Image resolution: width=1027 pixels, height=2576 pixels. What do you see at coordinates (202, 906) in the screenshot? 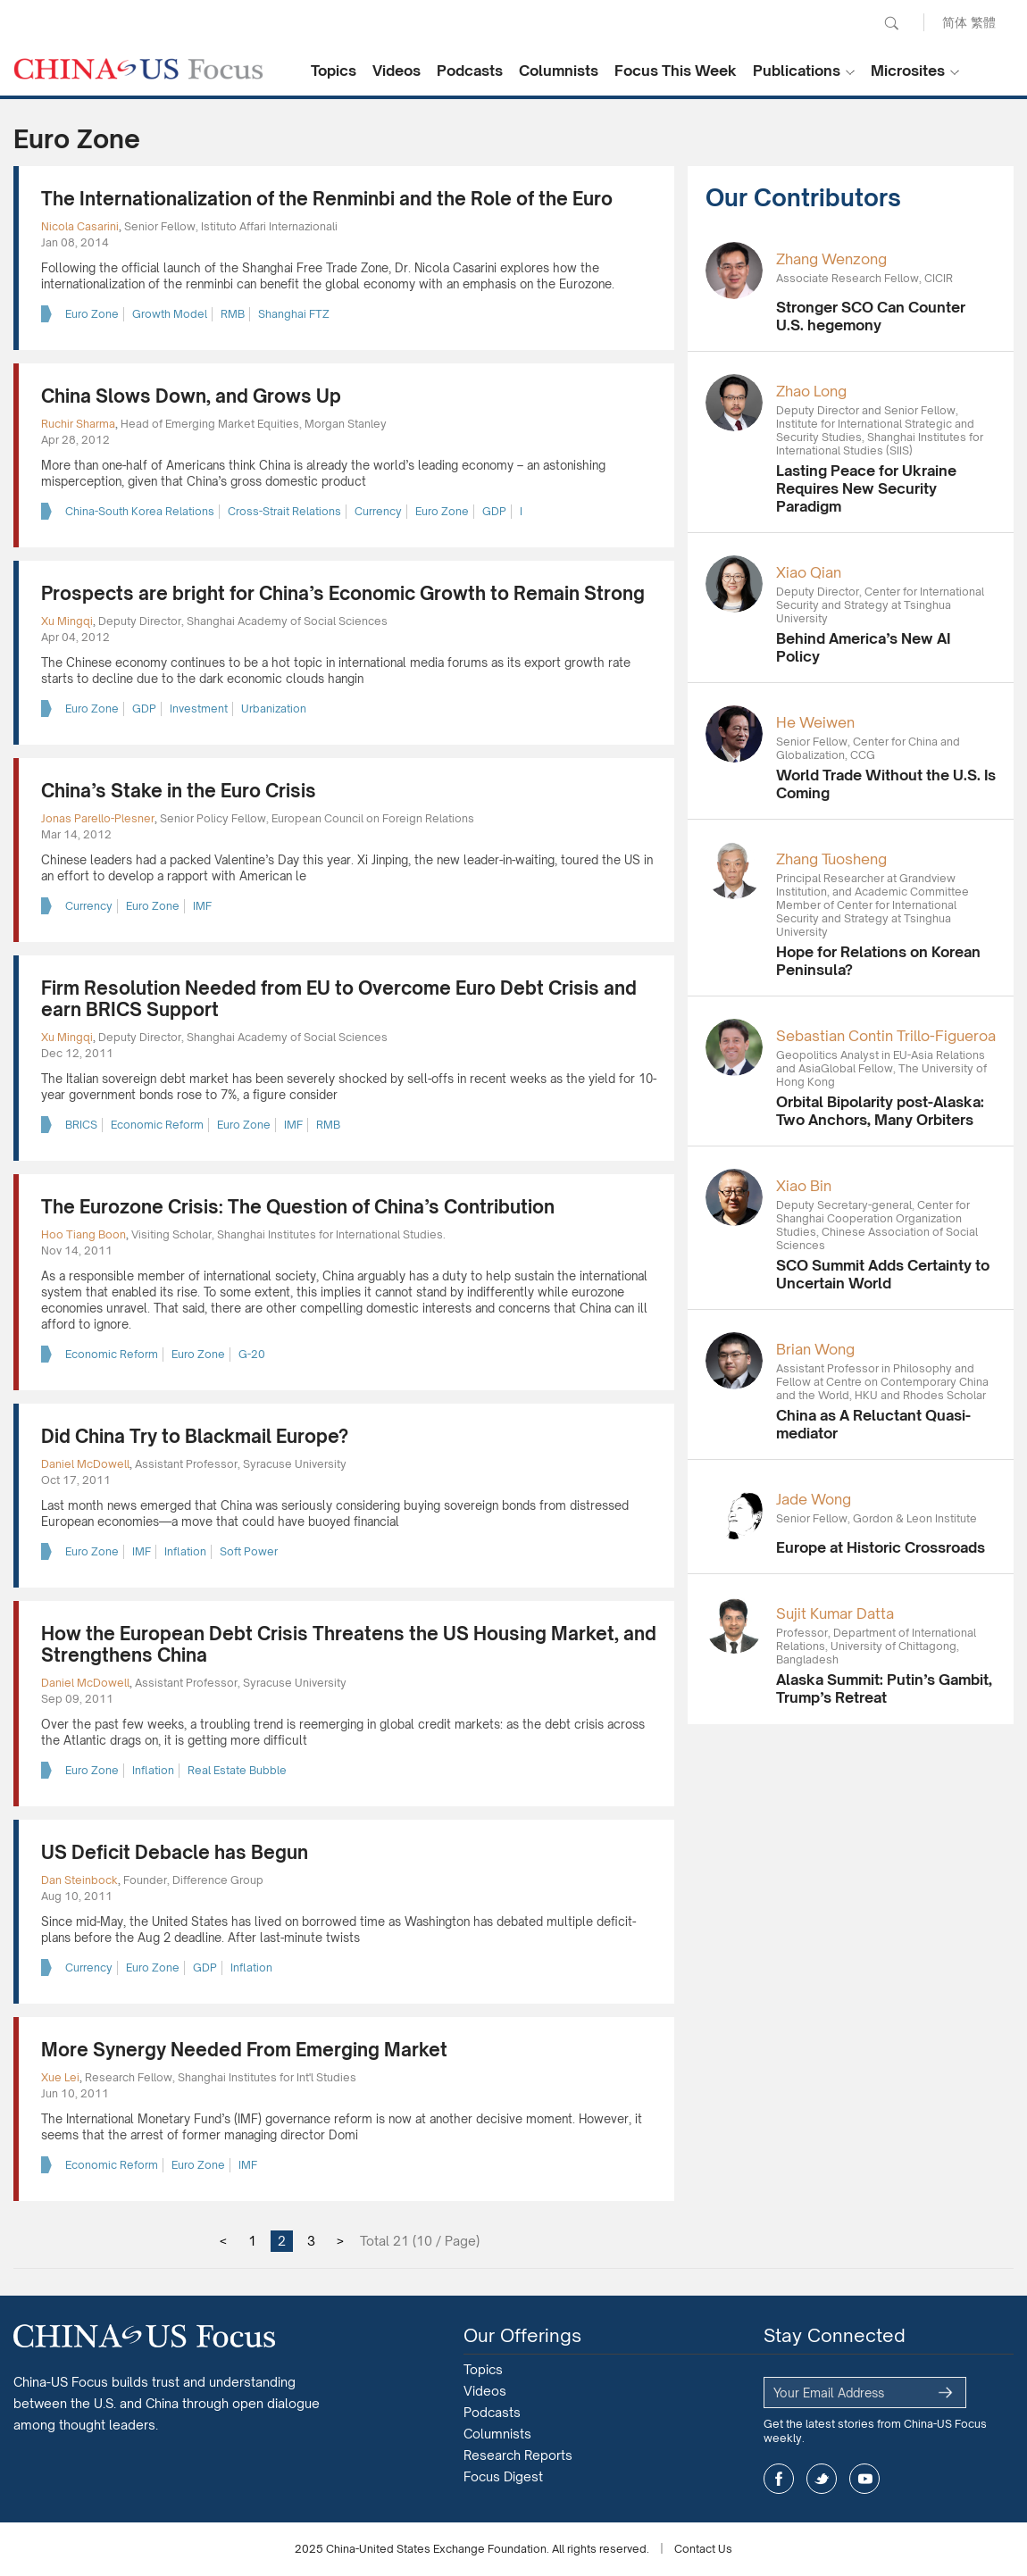
I see `IMF` at bounding box center [202, 906].